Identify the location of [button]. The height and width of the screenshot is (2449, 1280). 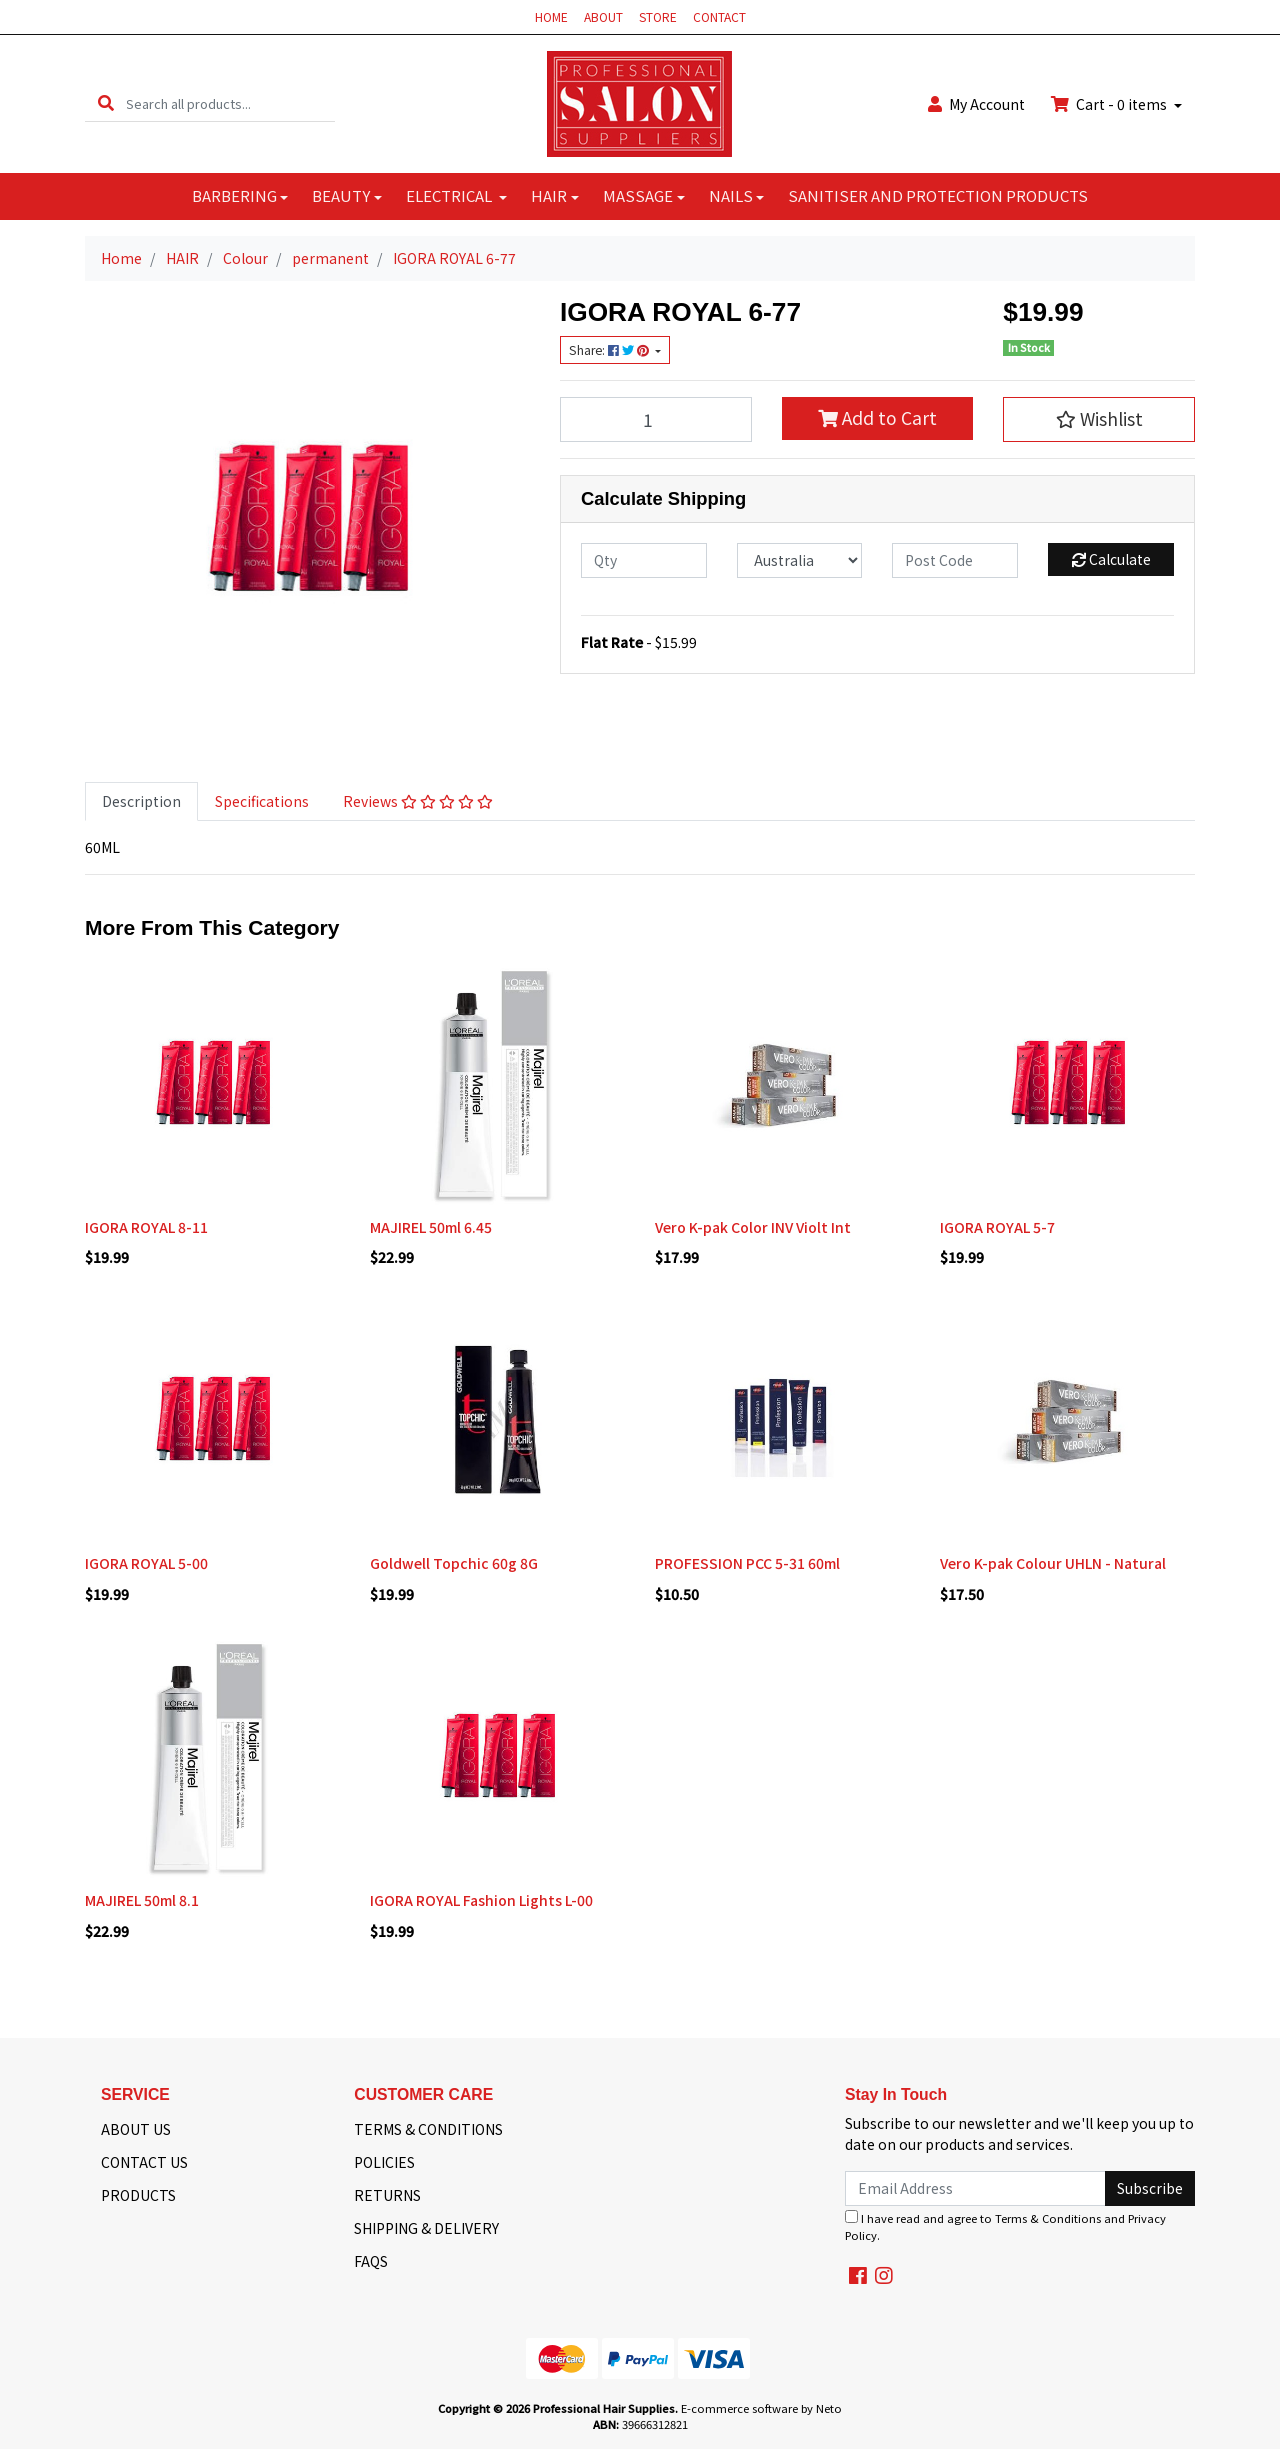
(1099, 419).